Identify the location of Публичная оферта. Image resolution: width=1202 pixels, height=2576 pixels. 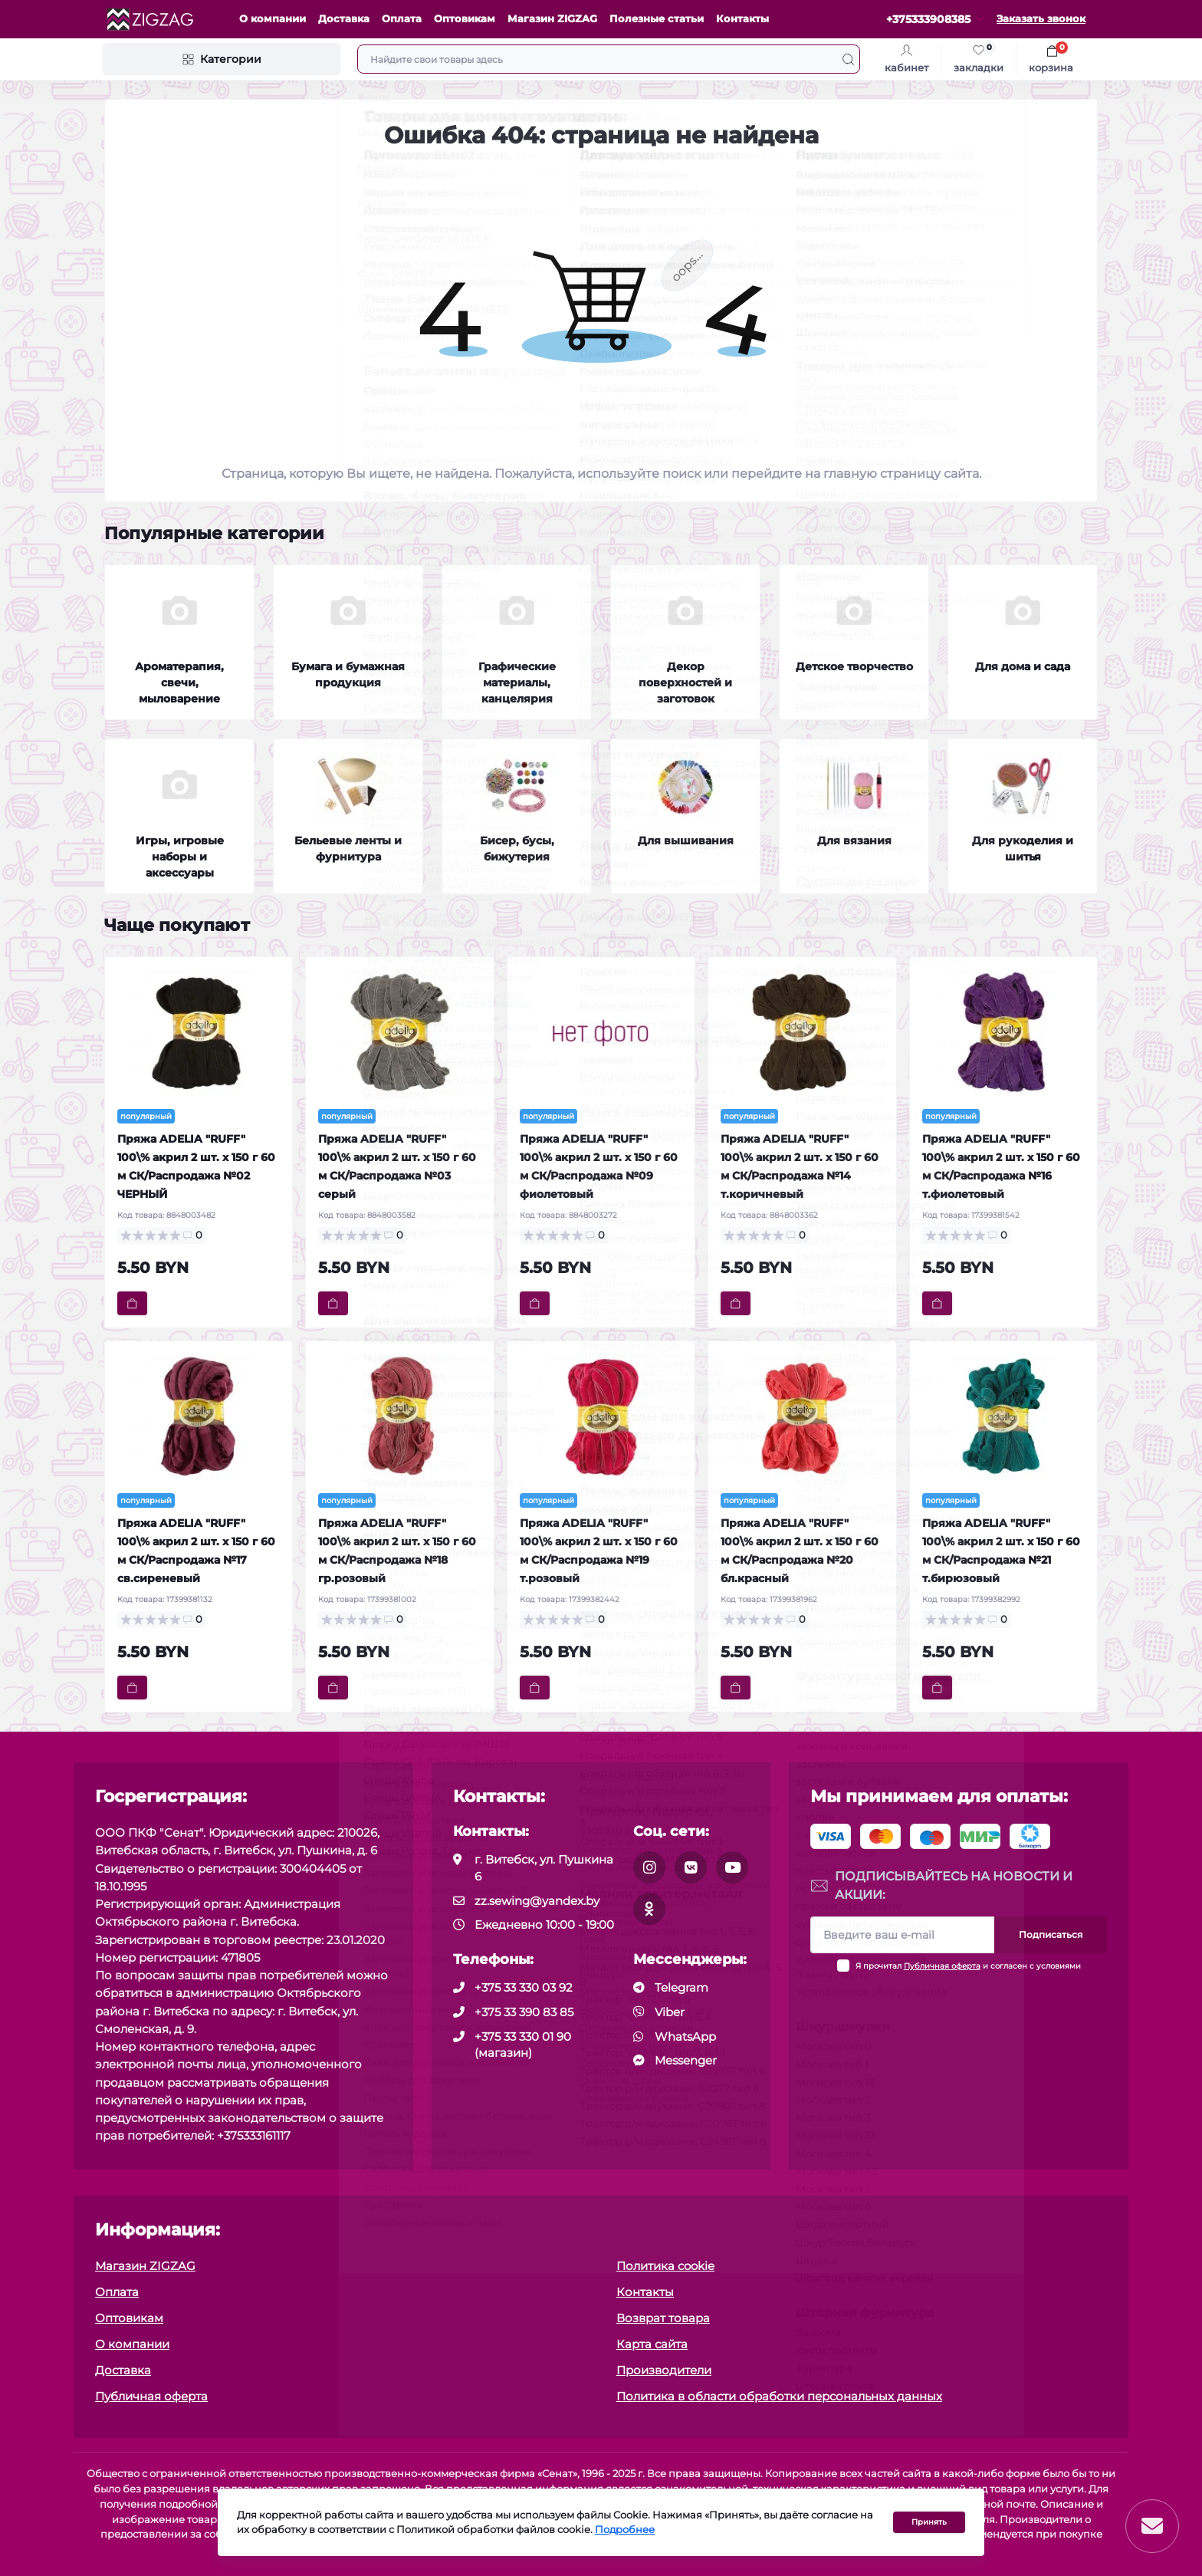
(942, 1966).